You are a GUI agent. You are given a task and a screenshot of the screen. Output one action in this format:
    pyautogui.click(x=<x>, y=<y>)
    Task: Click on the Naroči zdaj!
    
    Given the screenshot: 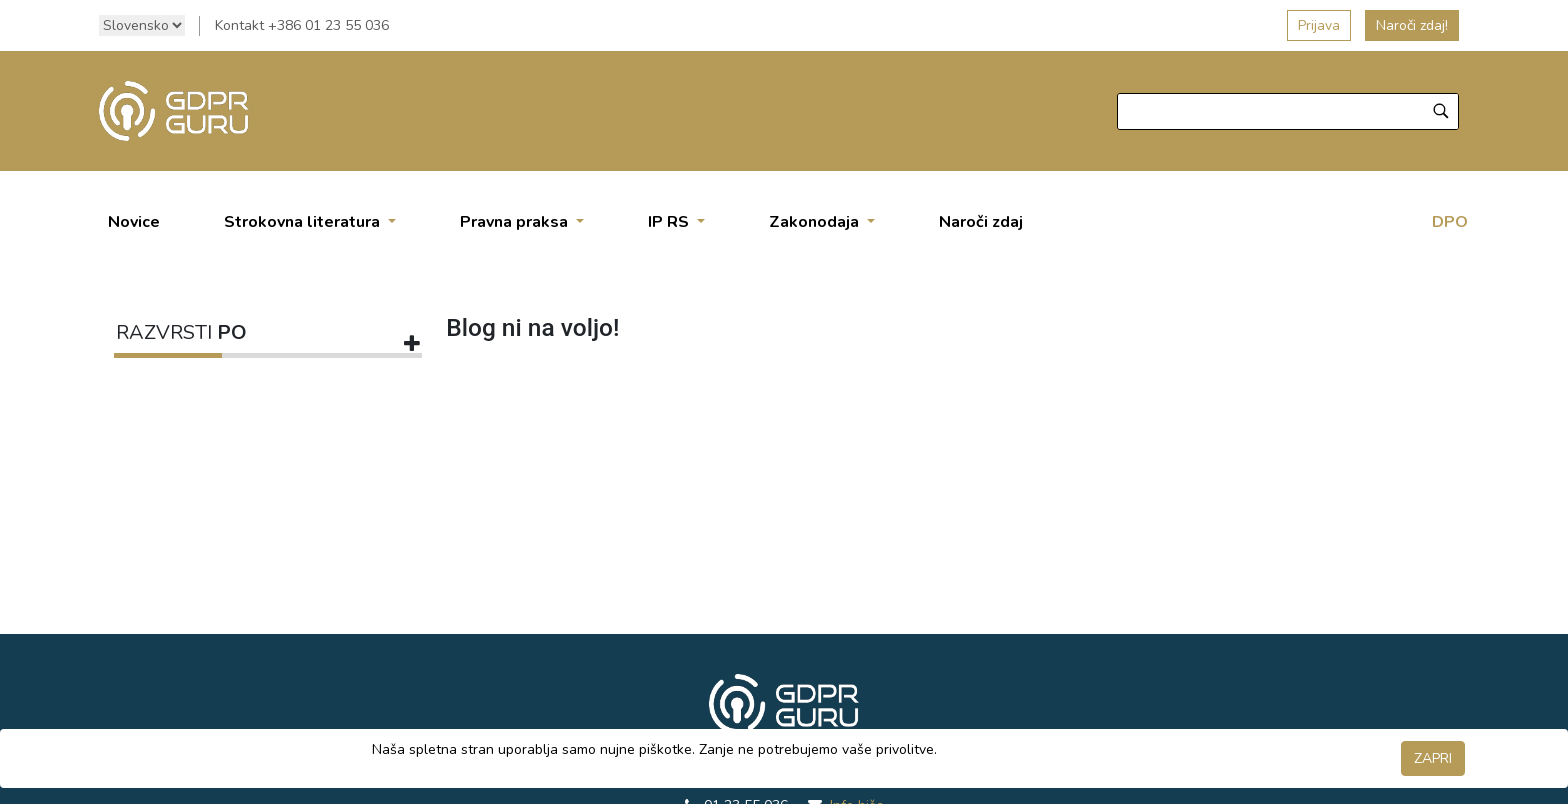 What is the action you would take?
    pyautogui.click(x=1412, y=25)
    